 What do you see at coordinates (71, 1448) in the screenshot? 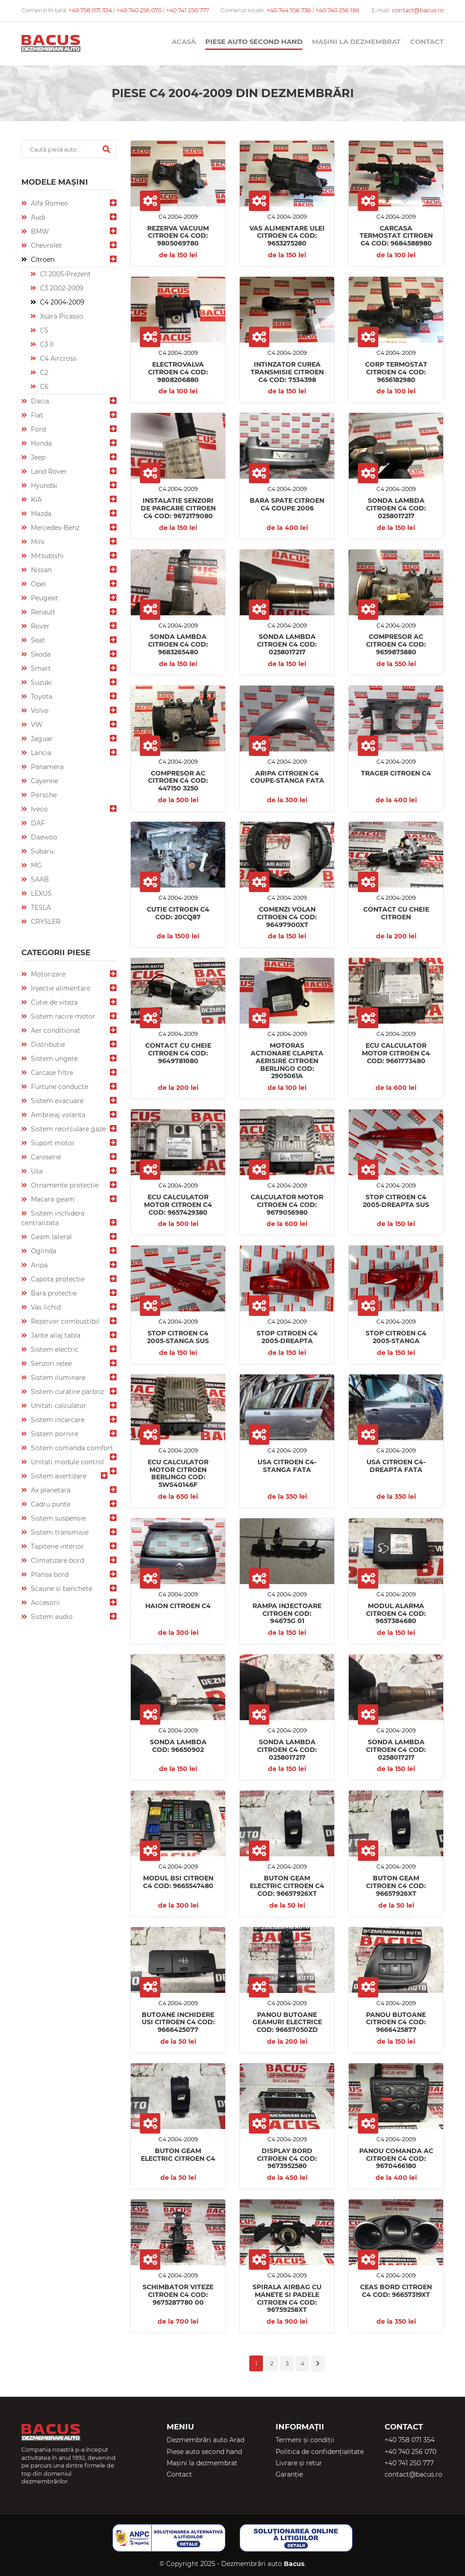
I see `Sistem comanda comfort` at bounding box center [71, 1448].